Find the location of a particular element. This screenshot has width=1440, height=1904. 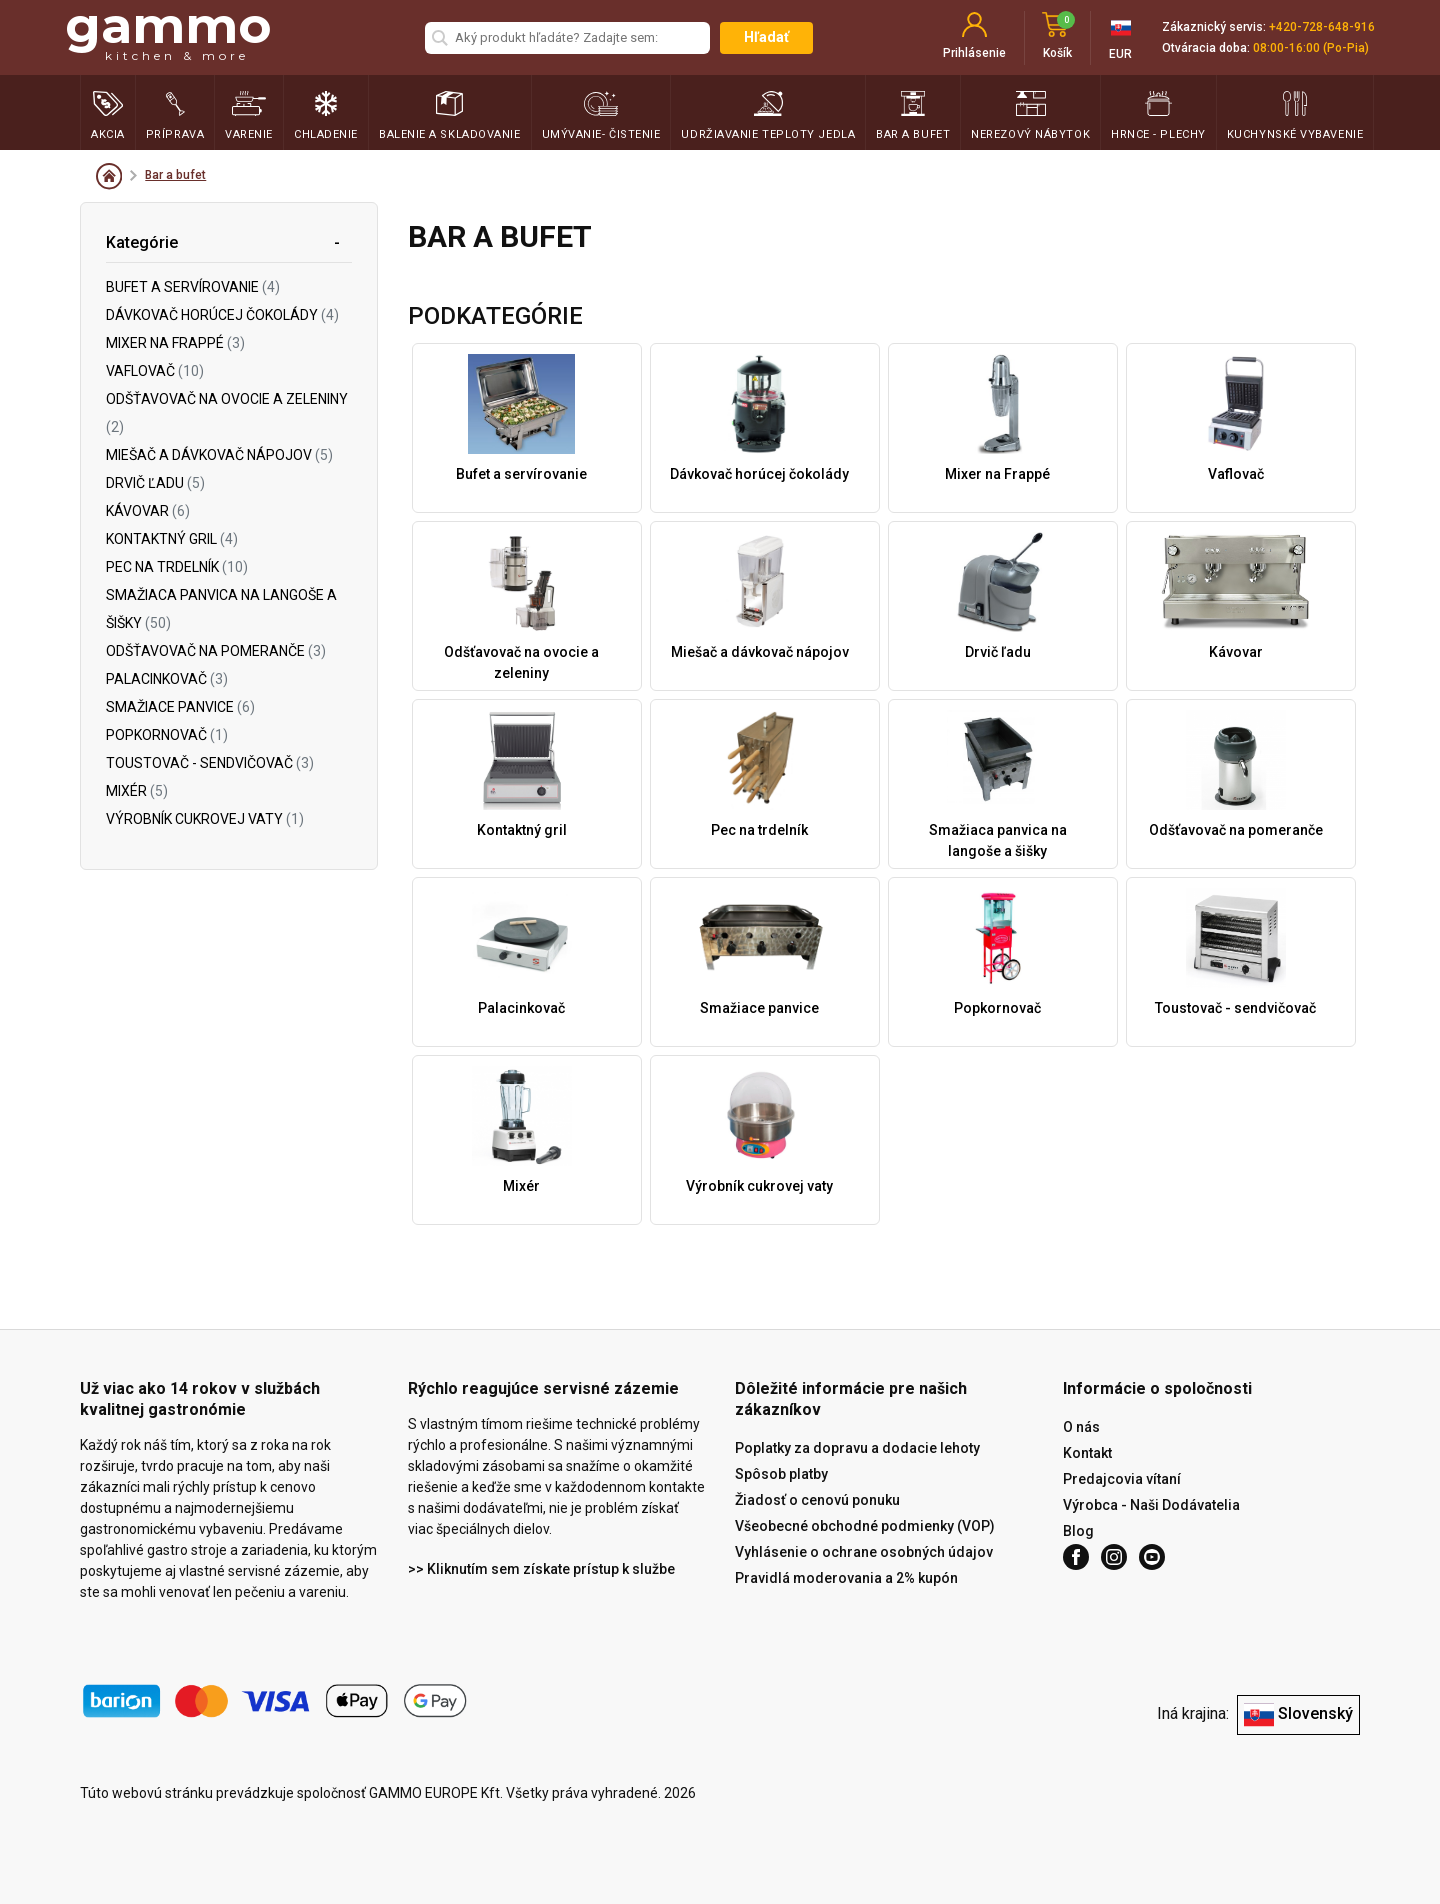

Kontakt is located at coordinates (1087, 1453).